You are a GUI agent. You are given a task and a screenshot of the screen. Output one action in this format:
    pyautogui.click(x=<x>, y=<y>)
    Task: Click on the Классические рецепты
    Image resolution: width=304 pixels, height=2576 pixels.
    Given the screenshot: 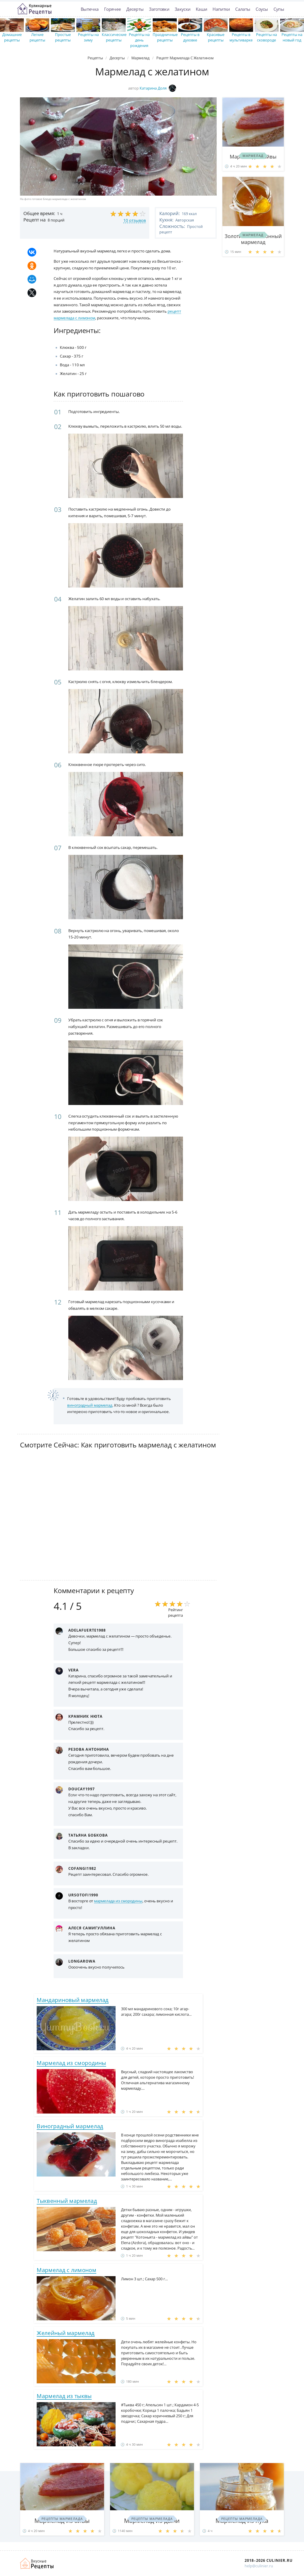 What is the action you would take?
    pyautogui.click(x=114, y=37)
    